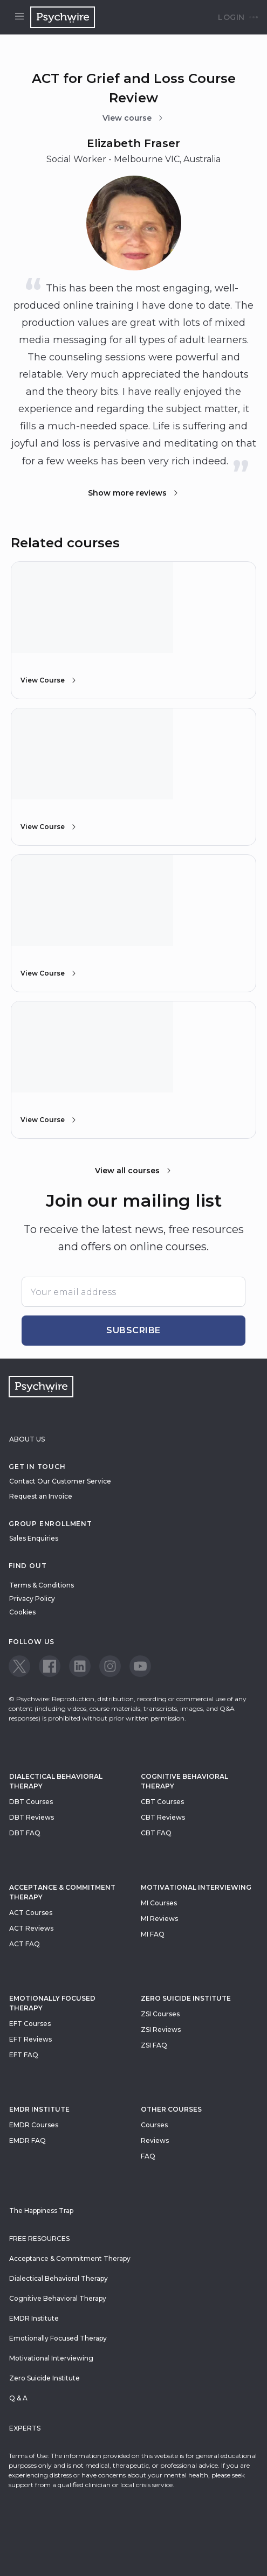 The height and width of the screenshot is (2576, 267). I want to click on Cognitive Behavioral Therapy, so click(184, 1781).